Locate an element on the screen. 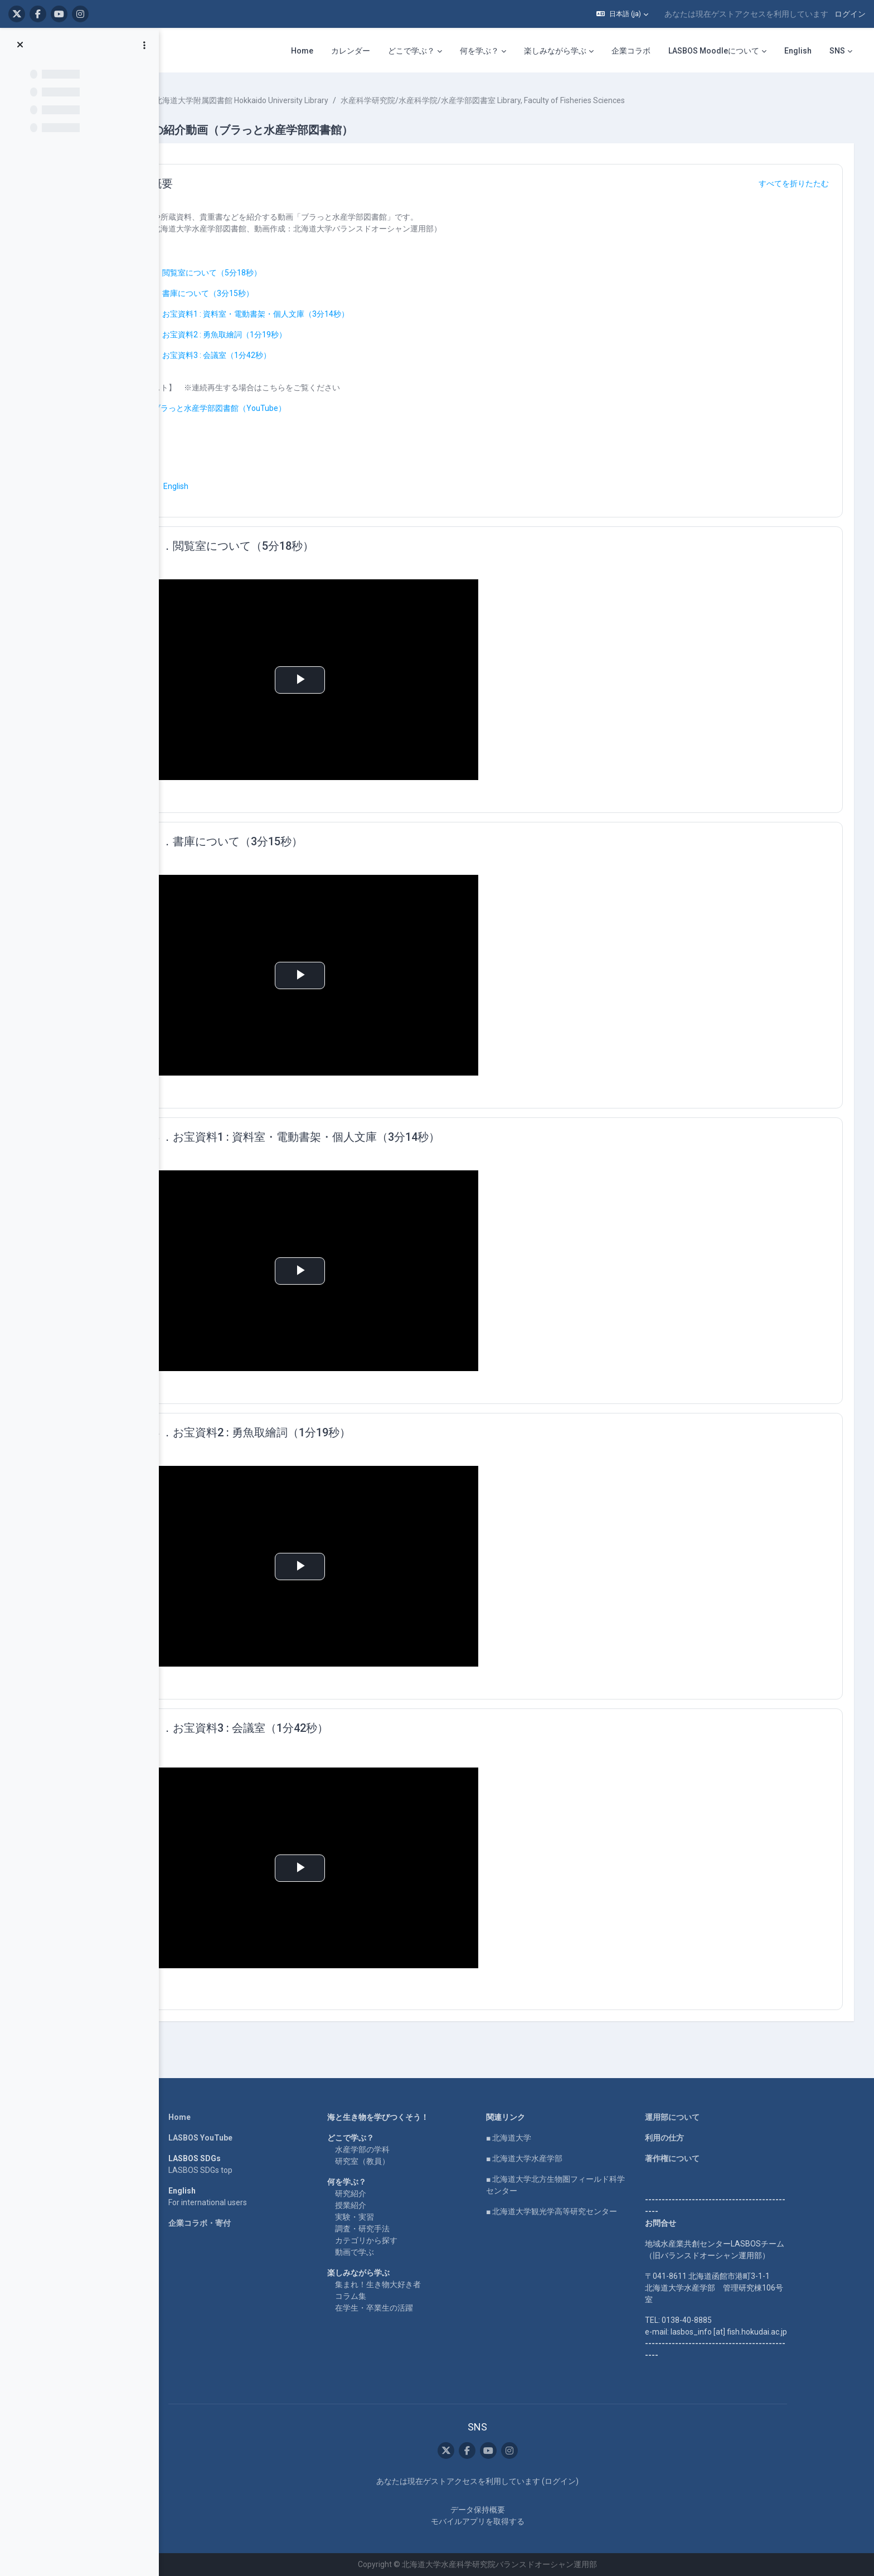  LASBOS Moodleについて [menuitem] is located at coordinates (713, 50).